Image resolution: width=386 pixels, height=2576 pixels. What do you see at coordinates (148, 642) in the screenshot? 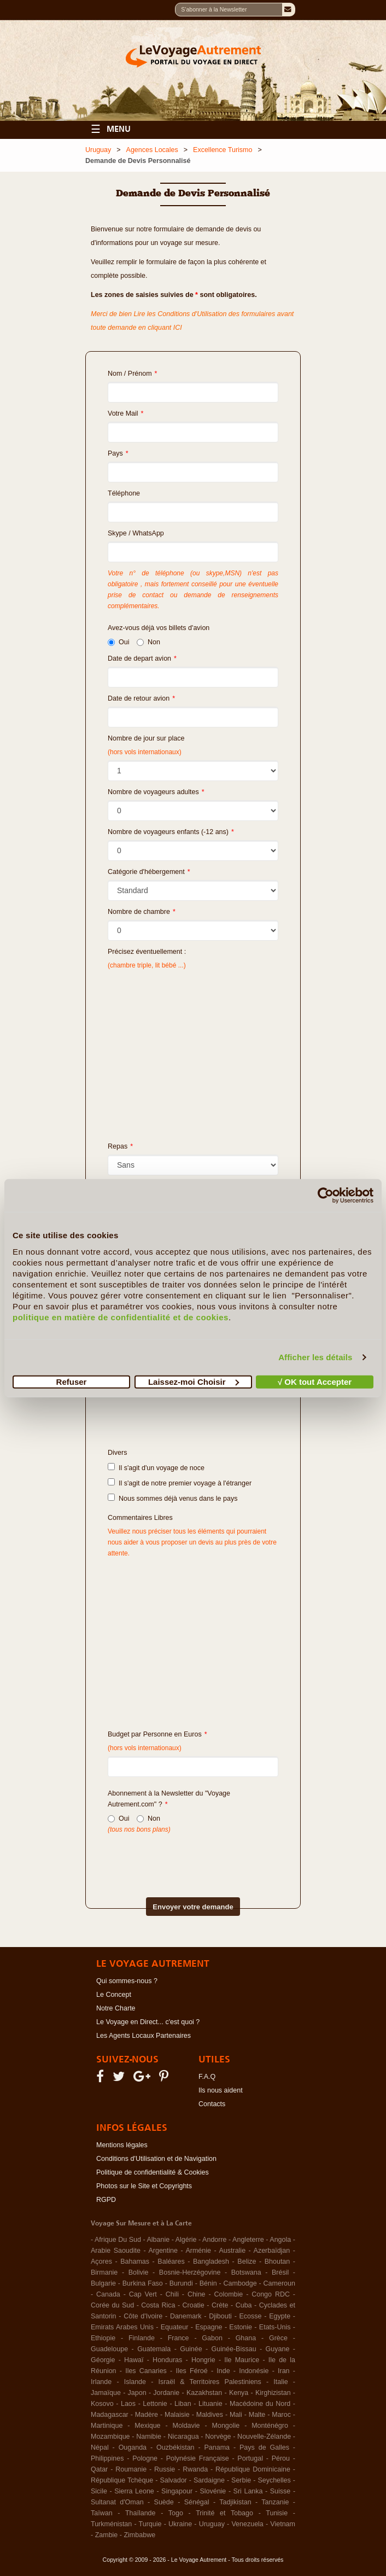
I see `Non` at bounding box center [148, 642].